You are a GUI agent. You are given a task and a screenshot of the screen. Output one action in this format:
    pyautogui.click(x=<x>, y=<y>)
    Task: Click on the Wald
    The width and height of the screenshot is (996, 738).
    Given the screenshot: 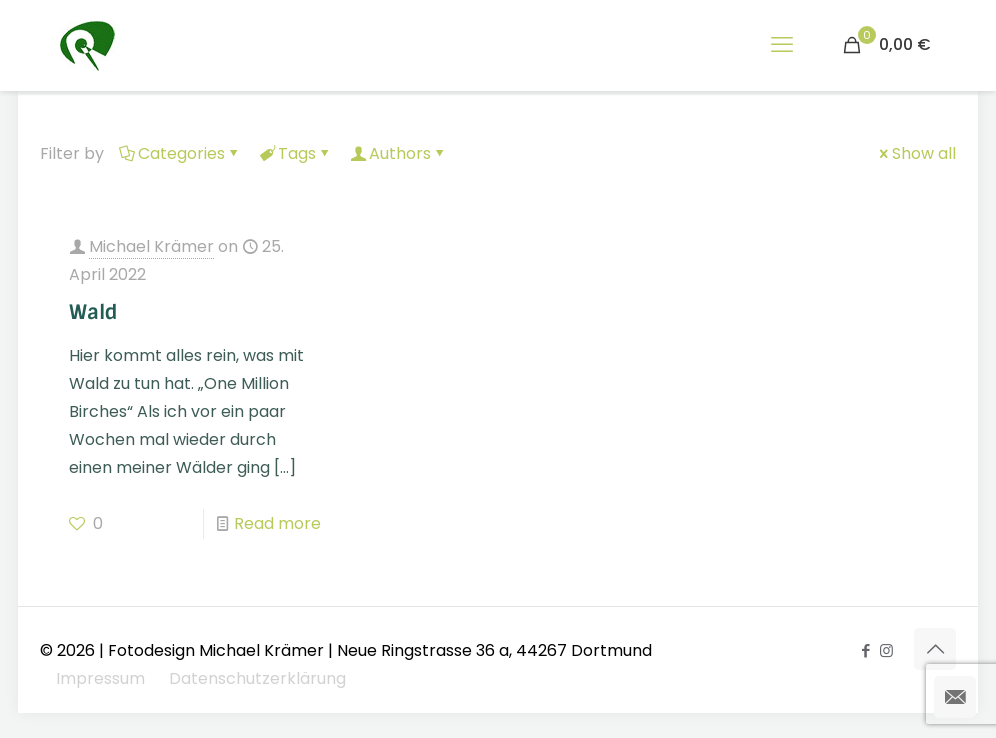 What is the action you would take?
    pyautogui.click(x=93, y=312)
    